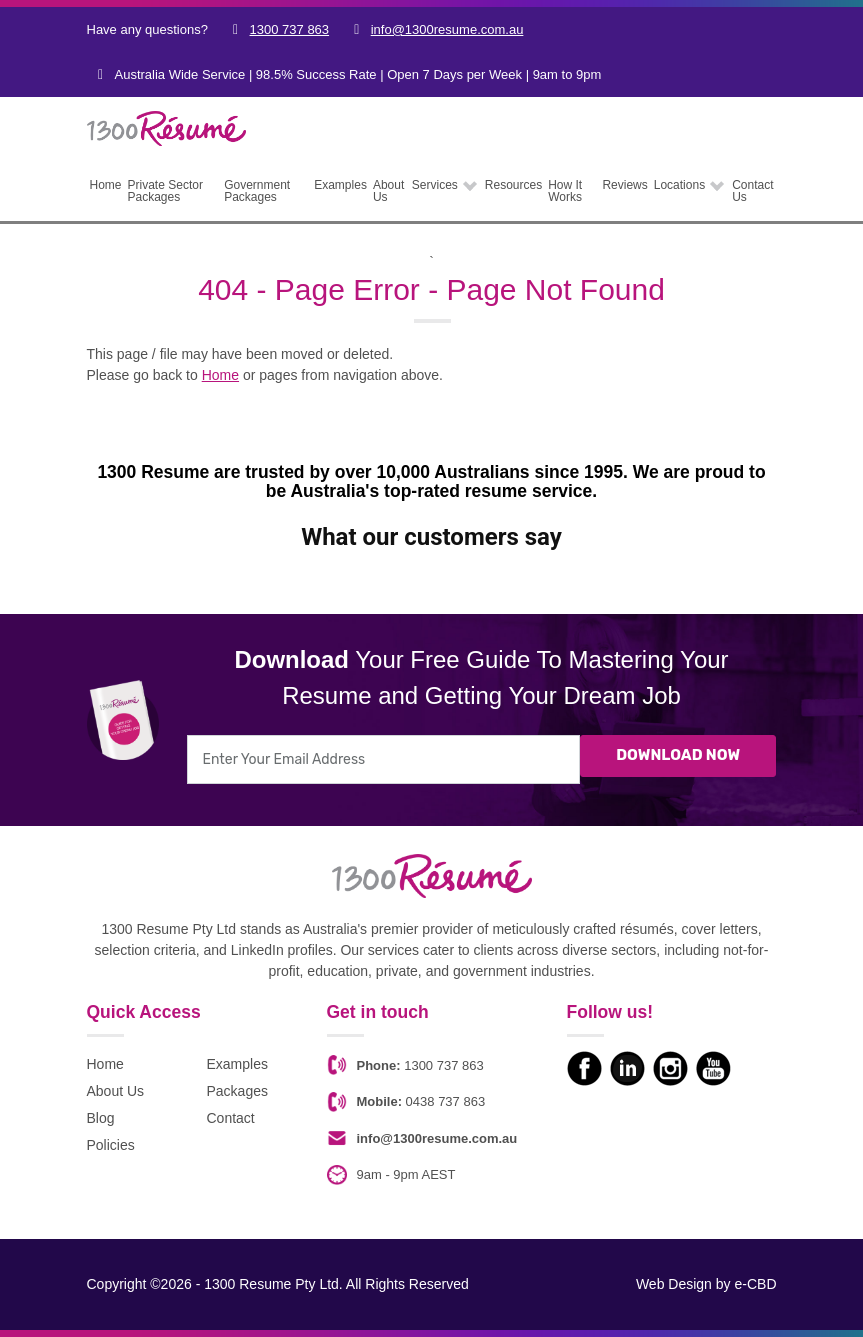 The image size is (863, 1337). What do you see at coordinates (755, 1284) in the screenshot?
I see `e-CBD` at bounding box center [755, 1284].